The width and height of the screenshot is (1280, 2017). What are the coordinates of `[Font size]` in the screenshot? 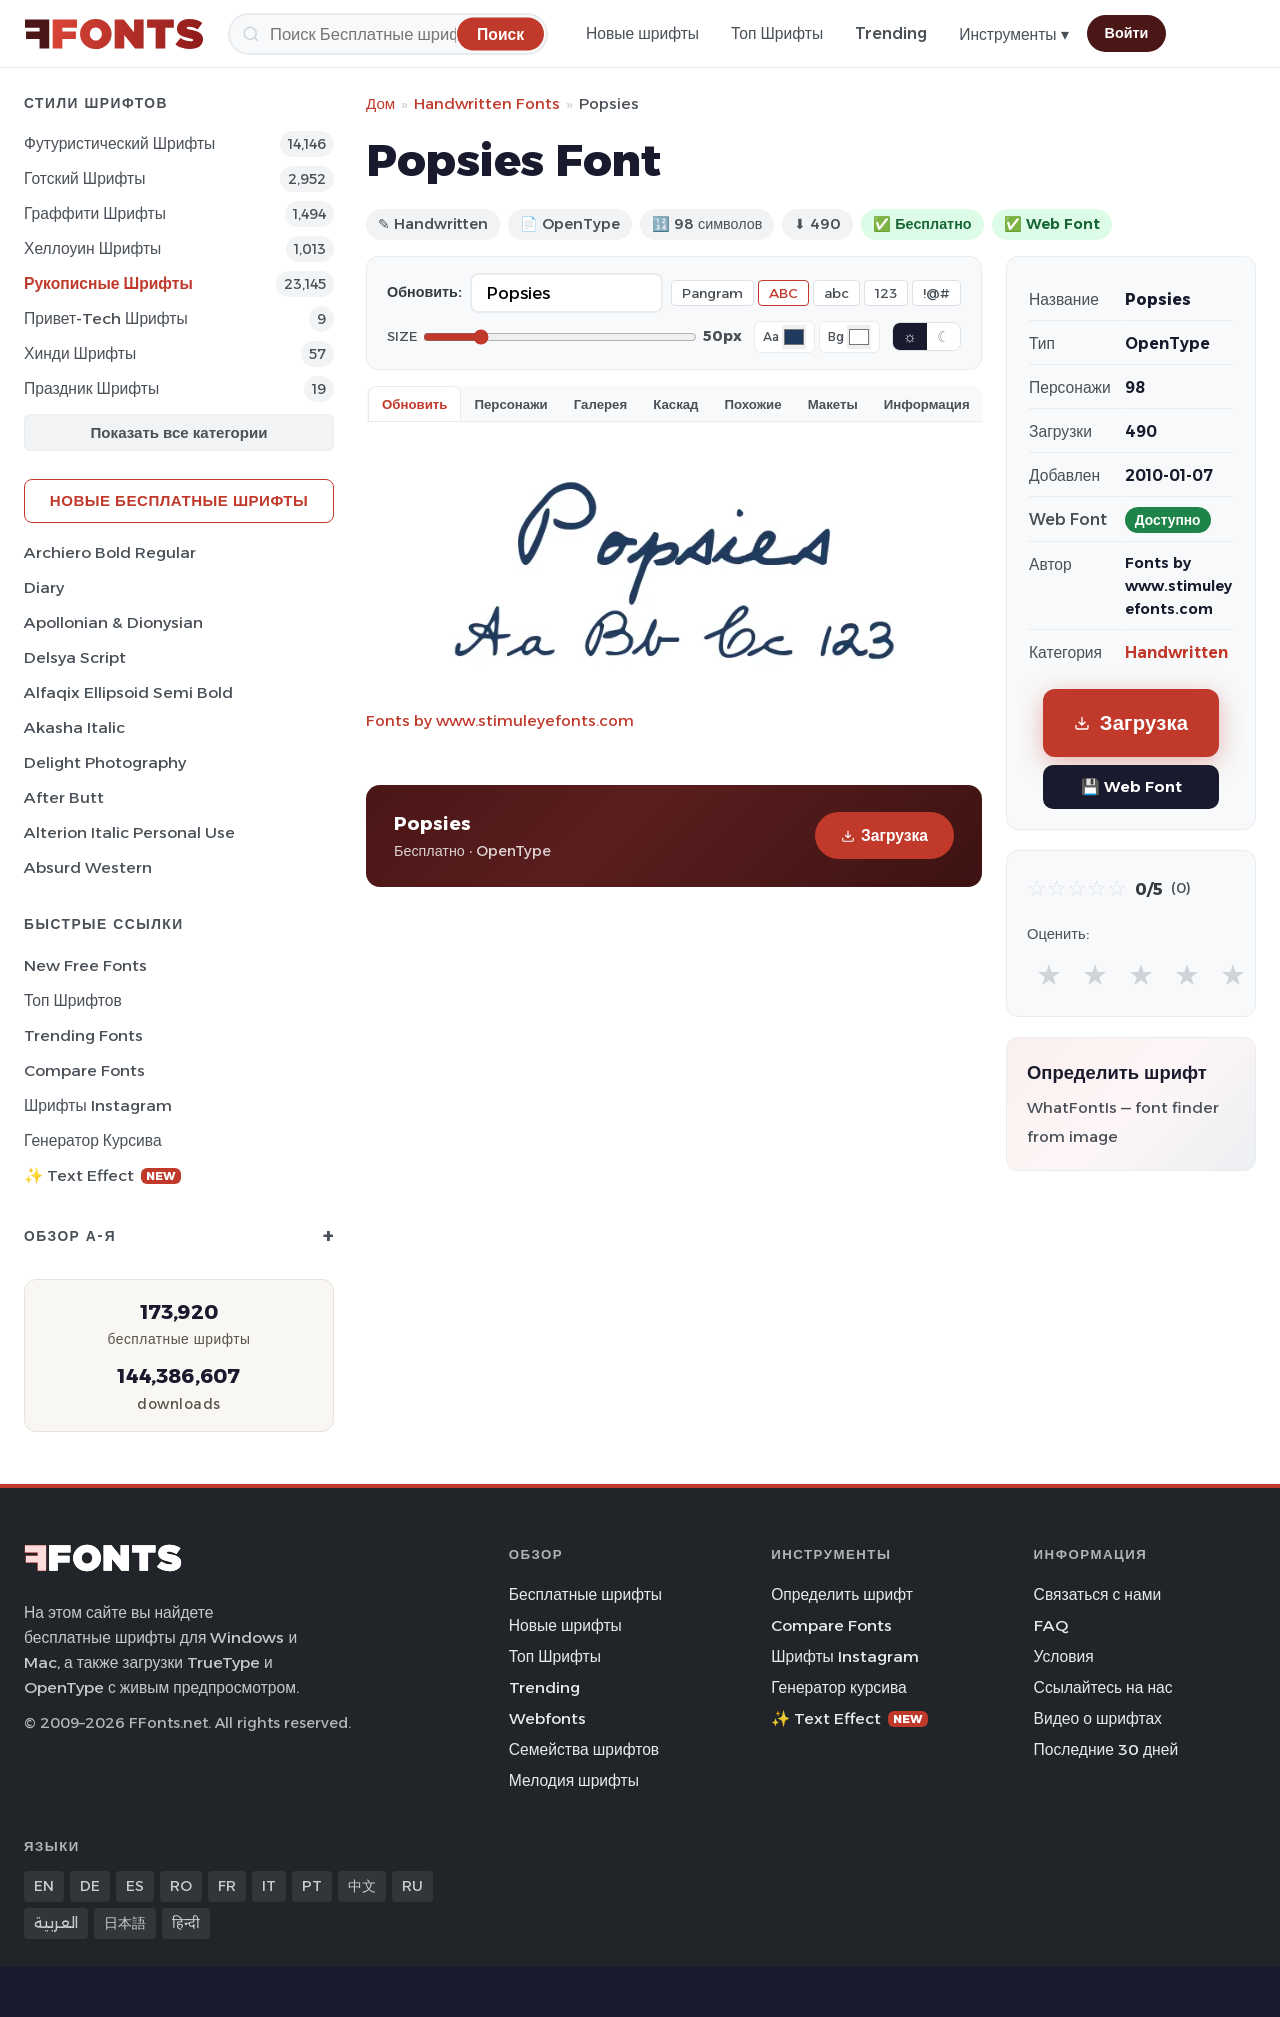 It's located at (560, 337).